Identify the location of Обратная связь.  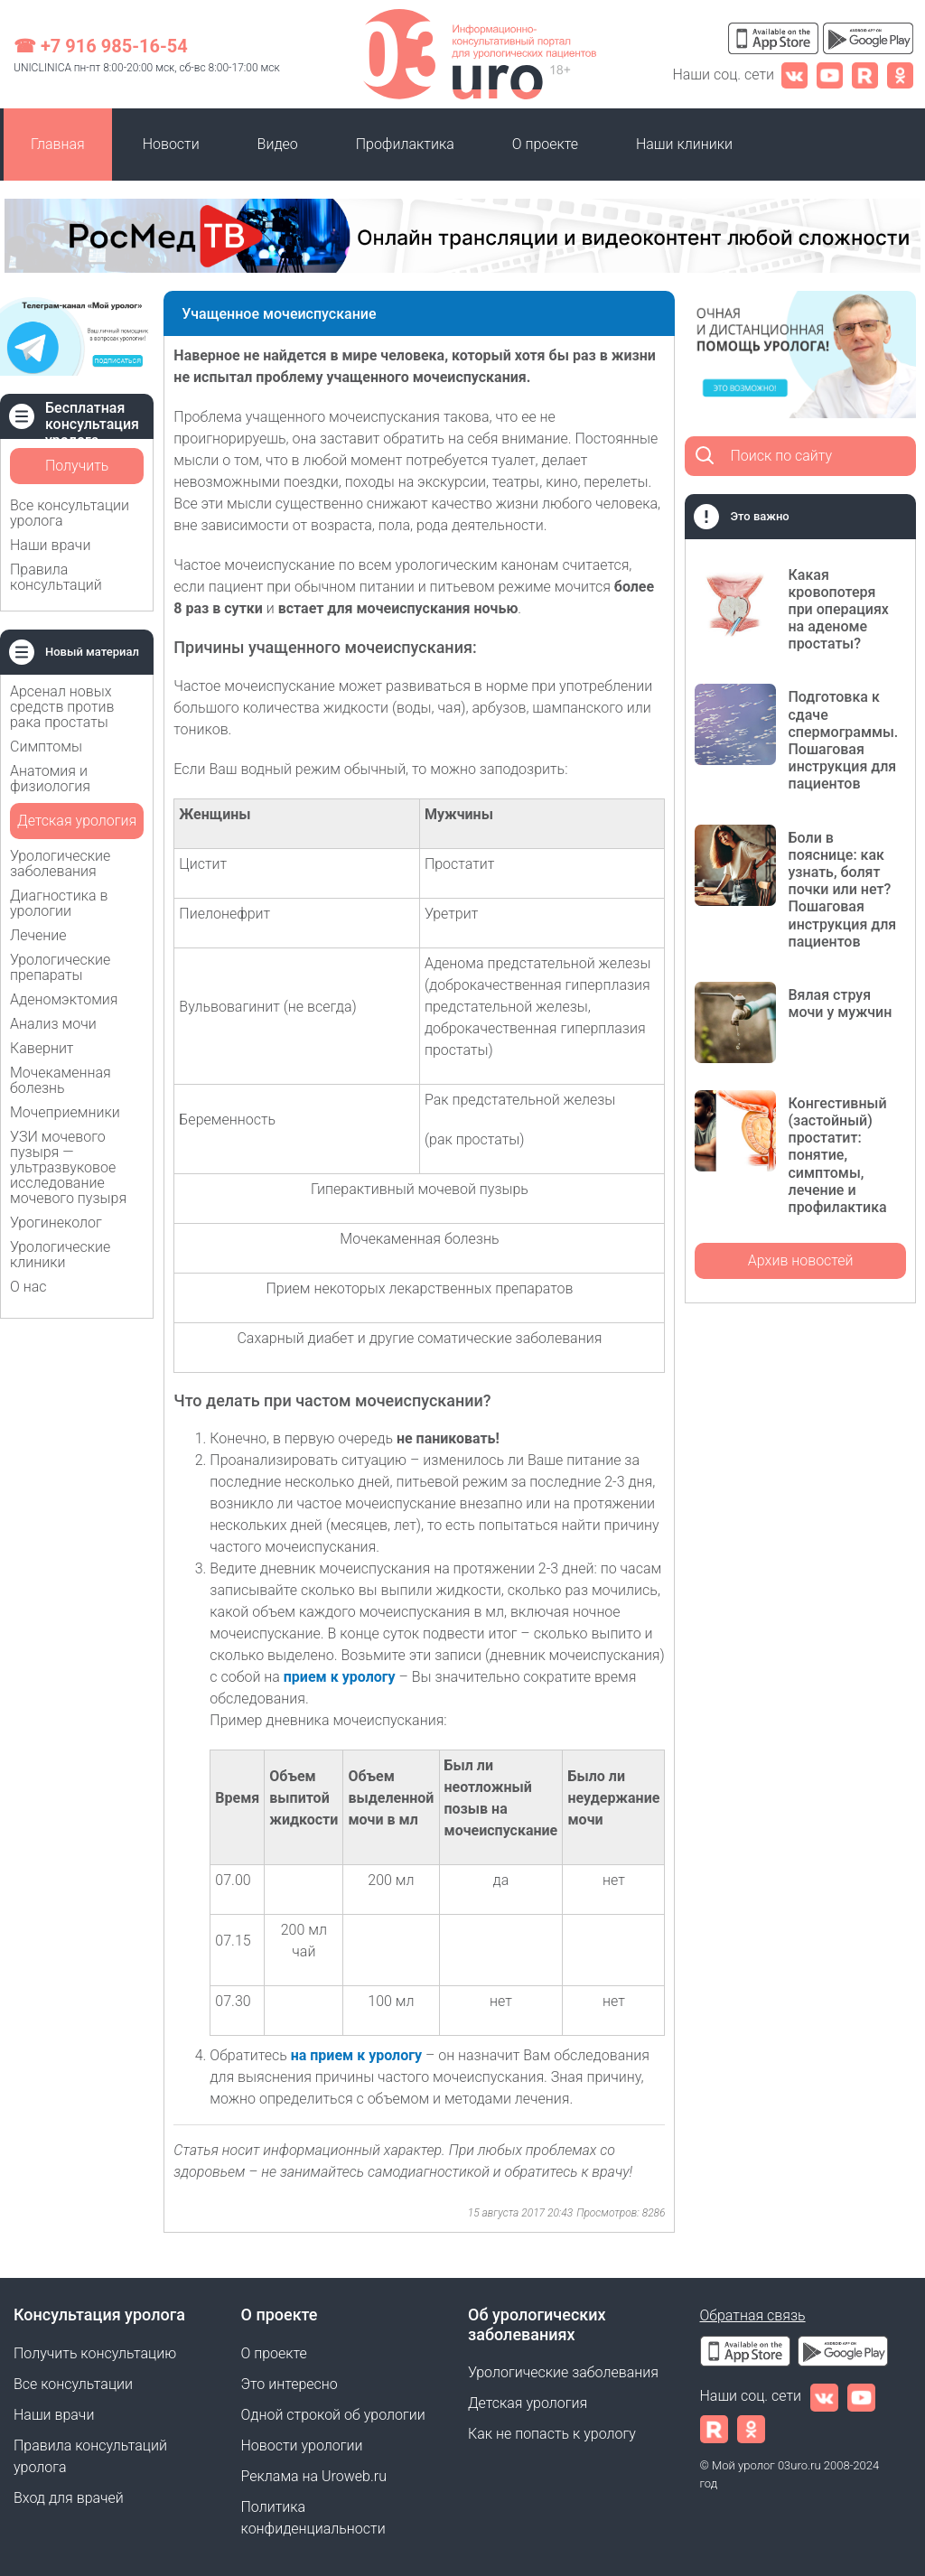
(753, 2315).